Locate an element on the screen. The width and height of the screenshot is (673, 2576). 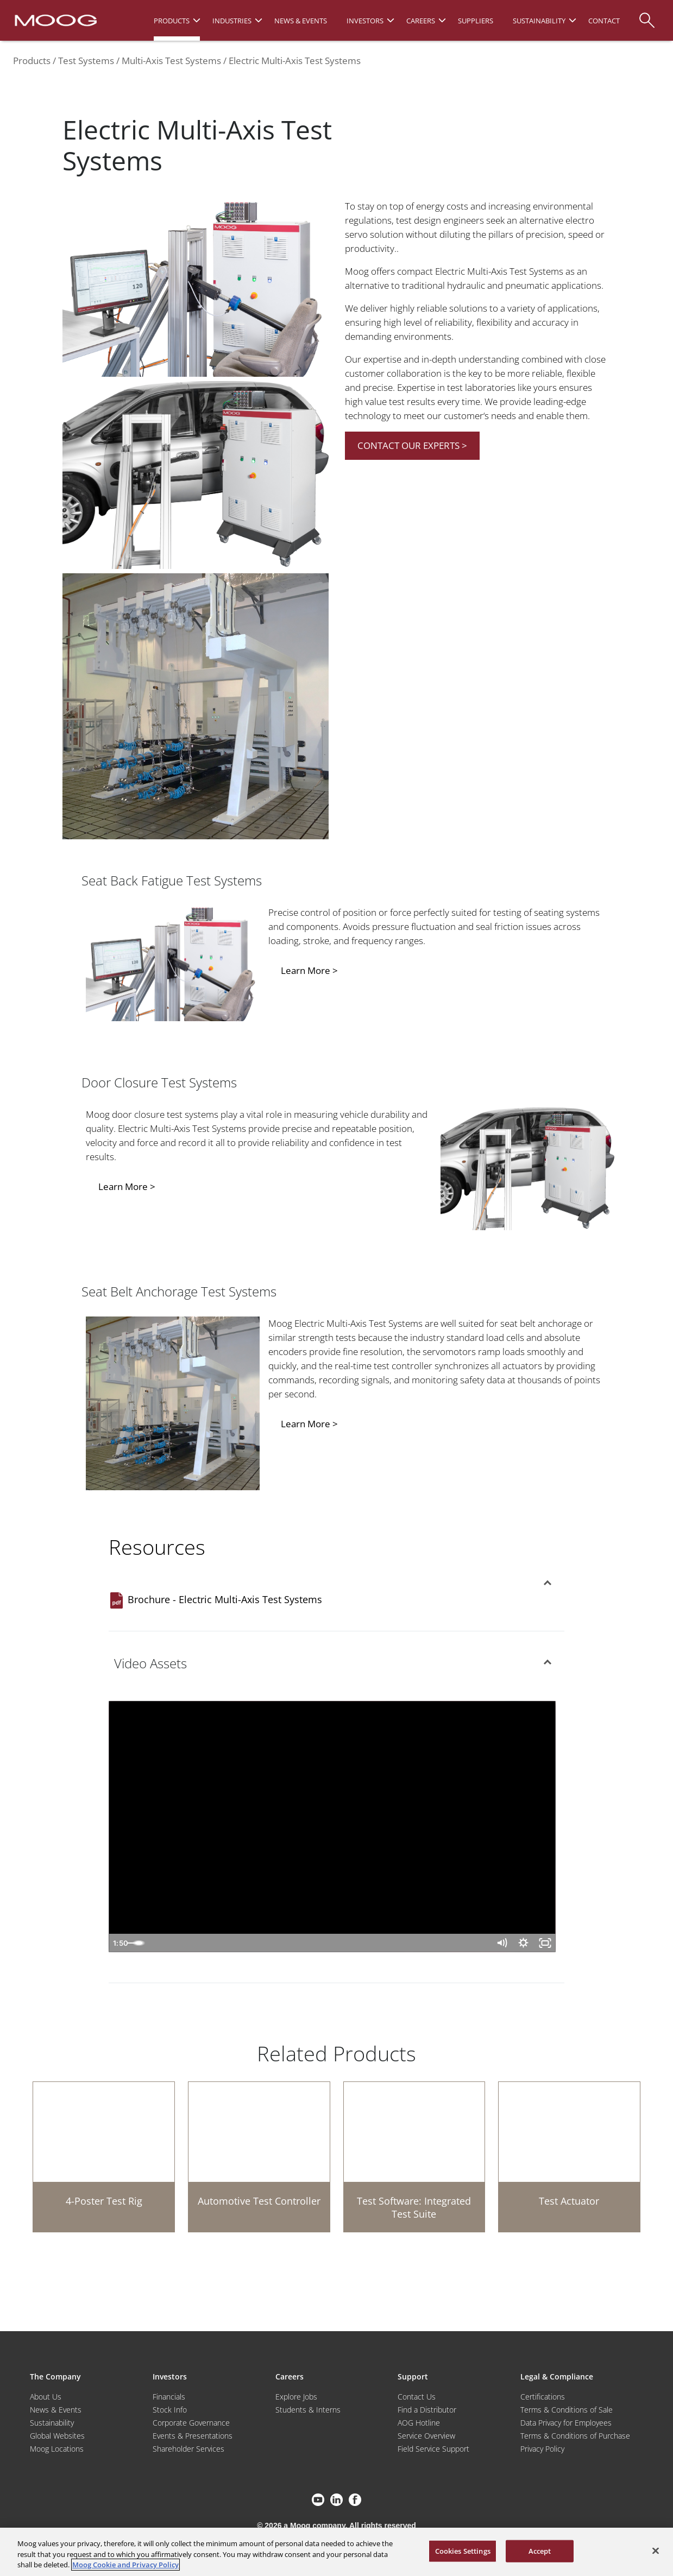
CONTACT OUR EXPERTS > is located at coordinates (412, 445).